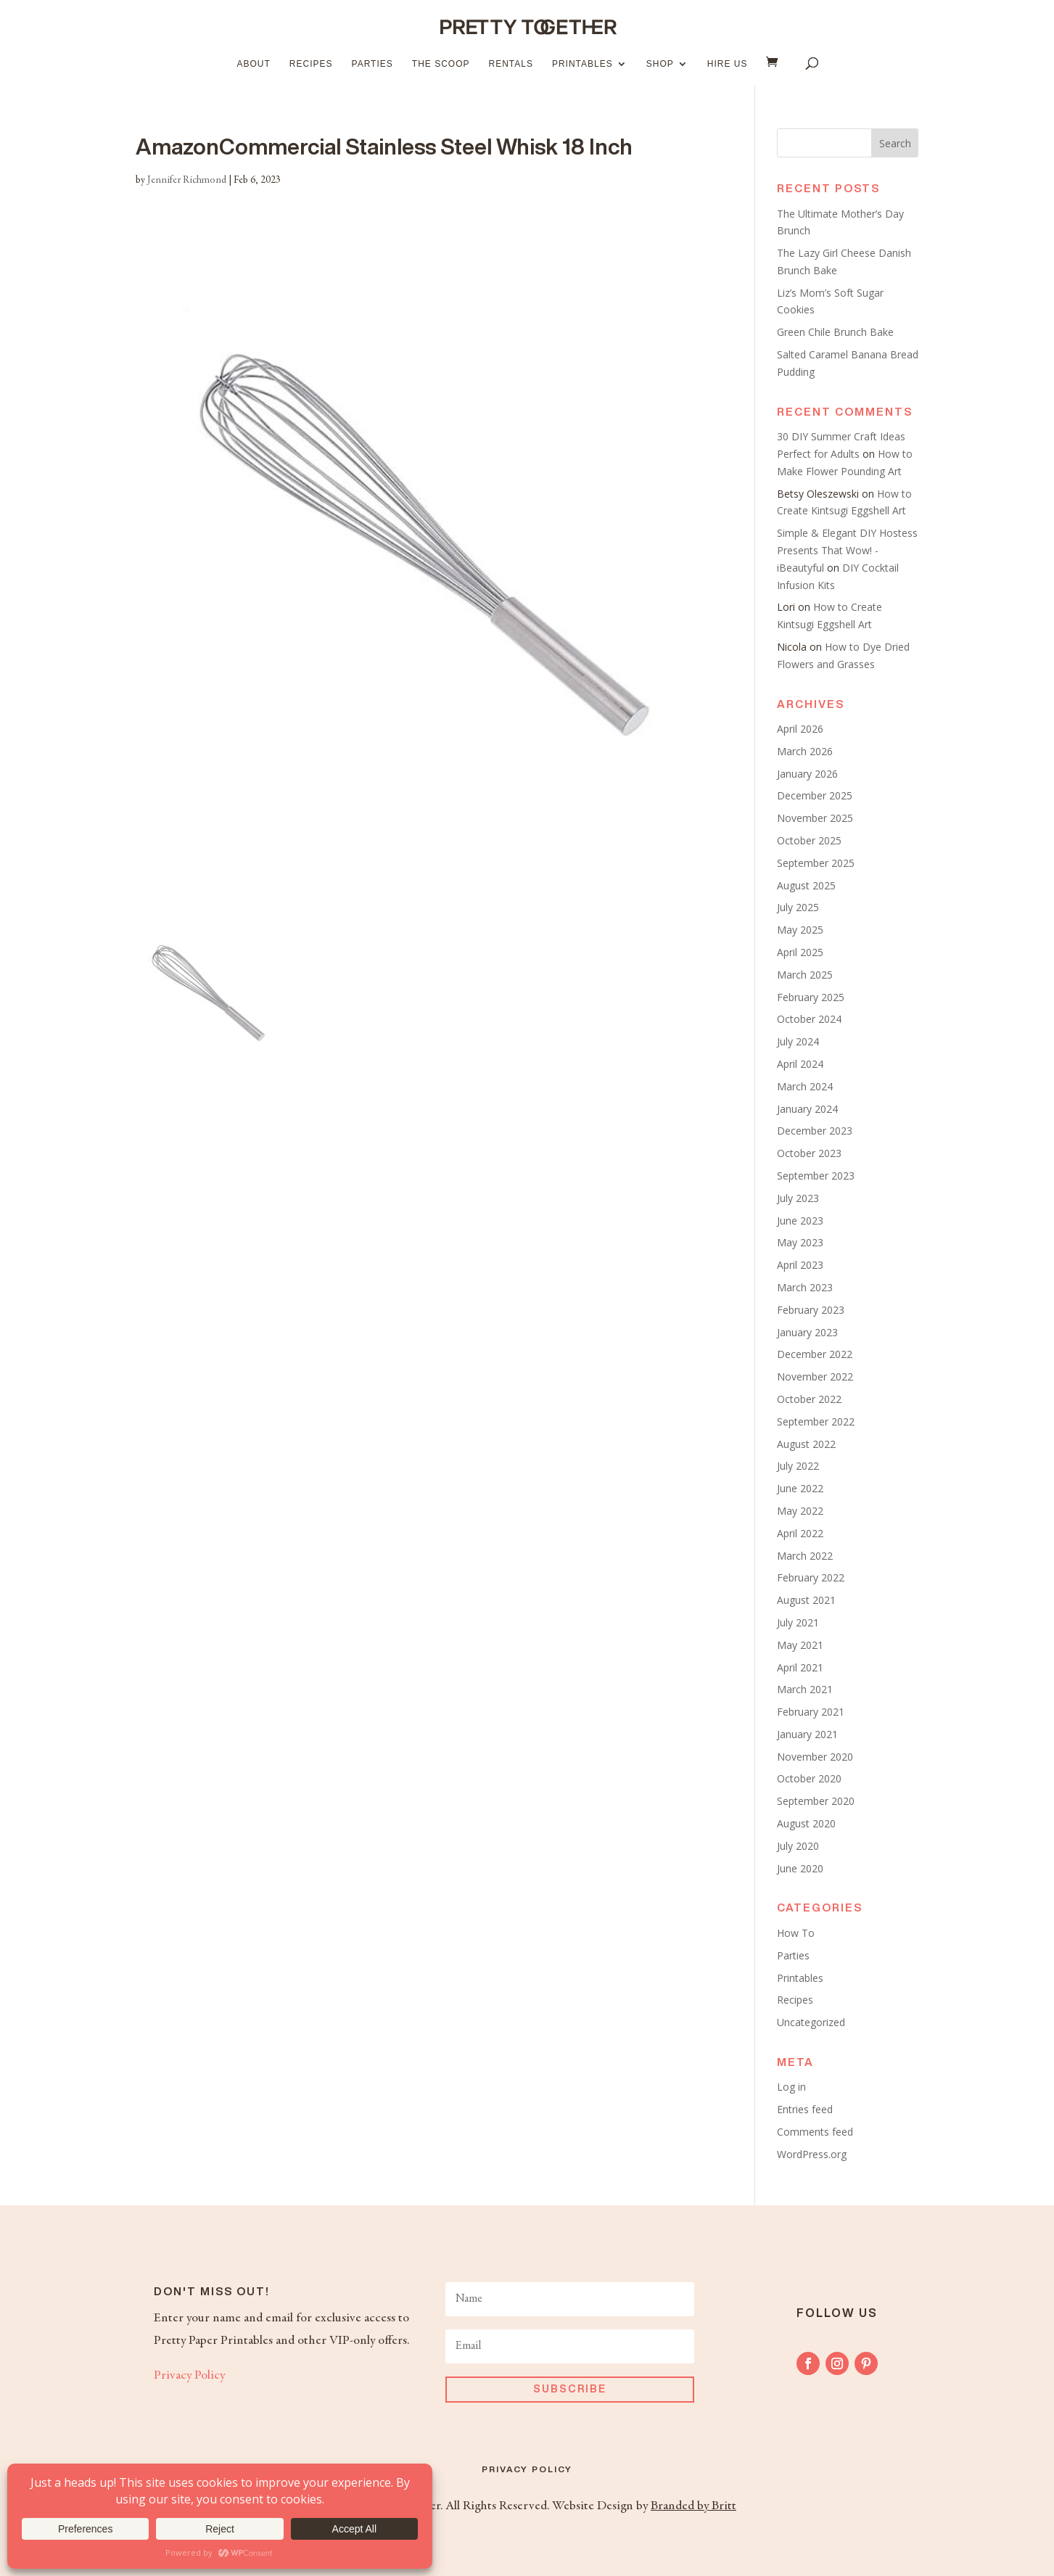 Image resolution: width=1054 pixels, height=2576 pixels. What do you see at coordinates (800, 1533) in the screenshot?
I see `April 2022` at bounding box center [800, 1533].